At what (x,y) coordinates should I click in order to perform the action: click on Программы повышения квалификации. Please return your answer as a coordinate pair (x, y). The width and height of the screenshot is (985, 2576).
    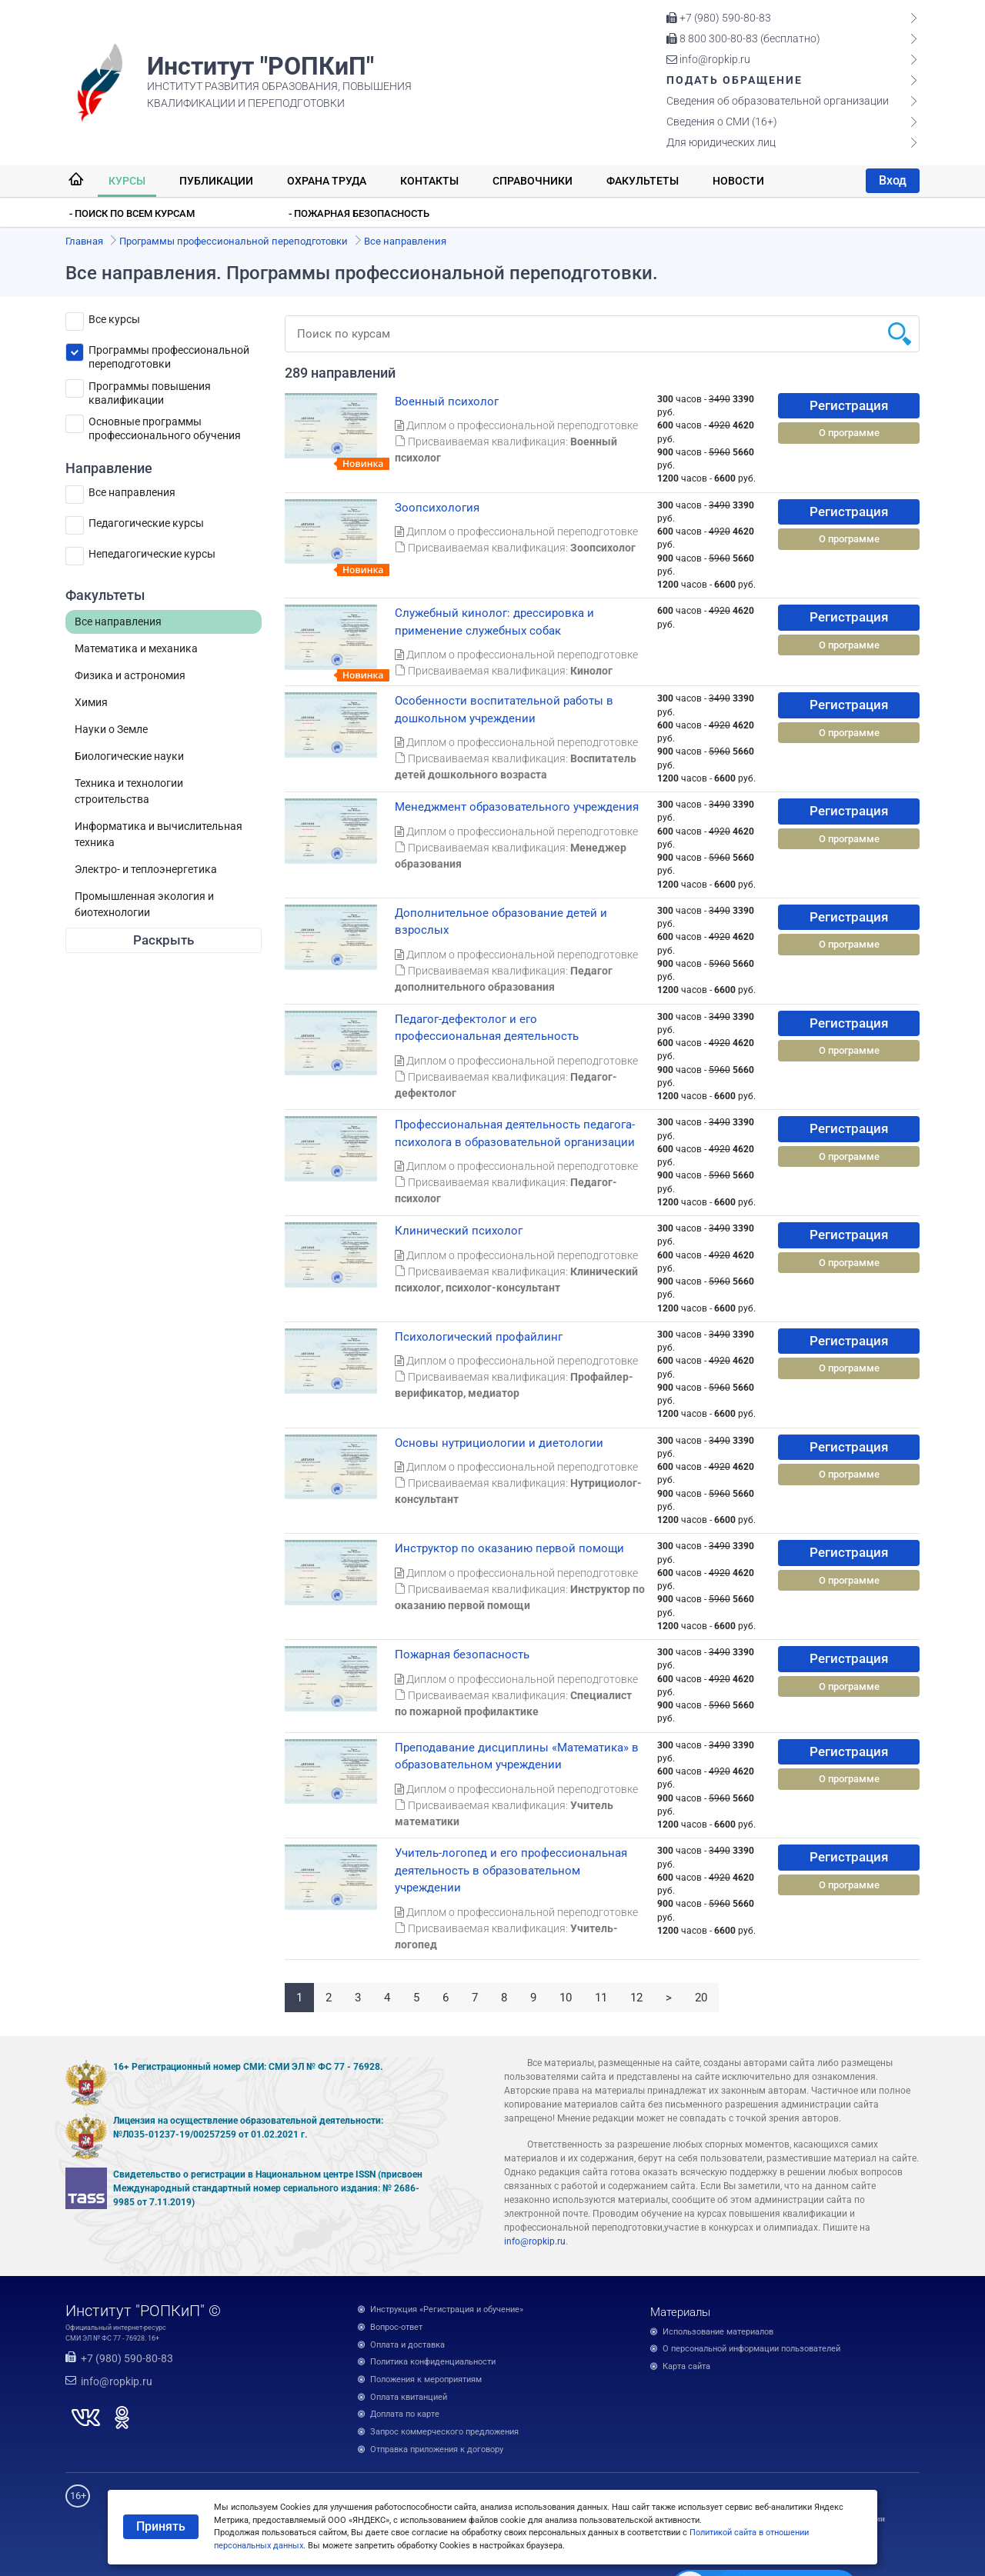
    Looking at the image, I should click on (149, 389).